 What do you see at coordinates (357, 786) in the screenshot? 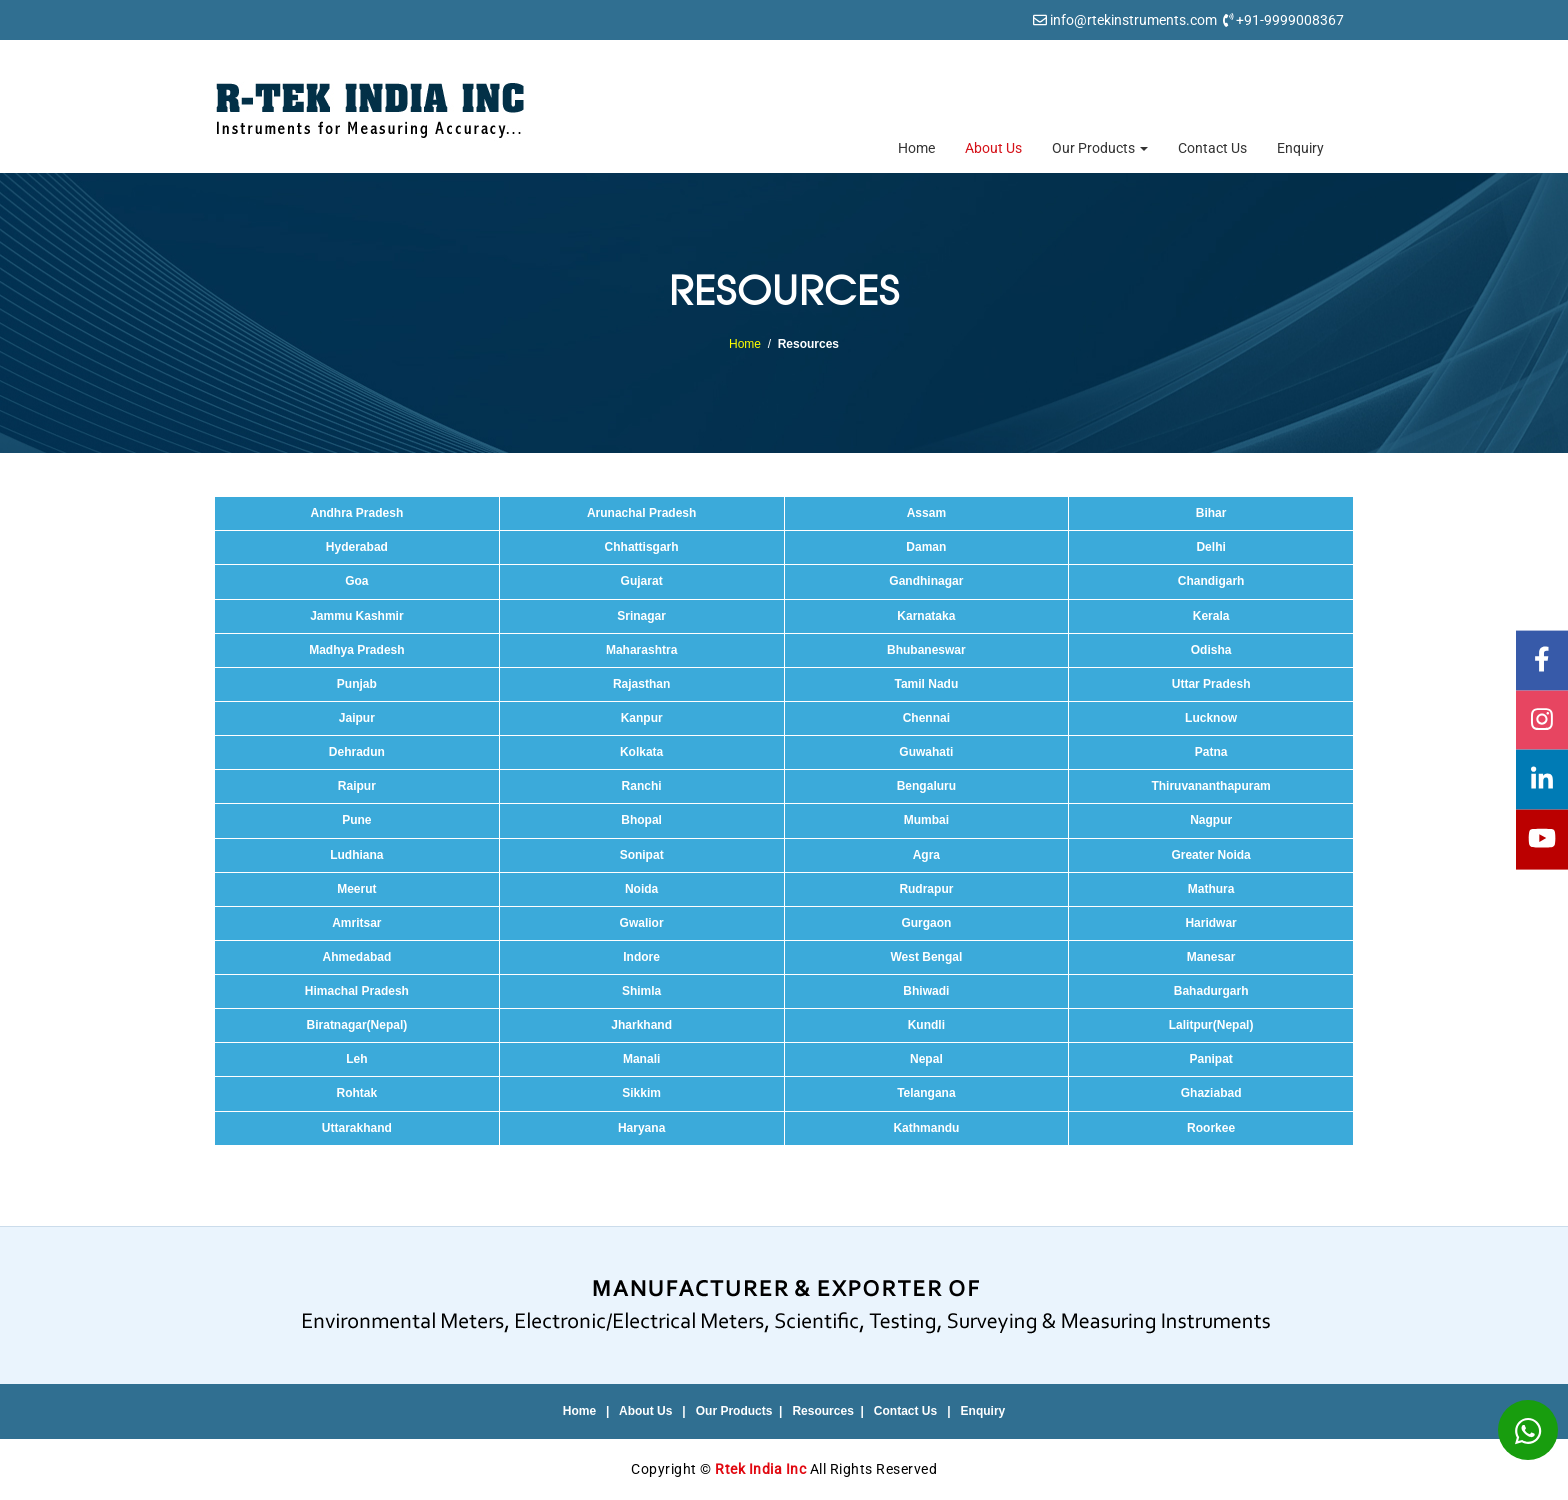
I see `Raipur` at bounding box center [357, 786].